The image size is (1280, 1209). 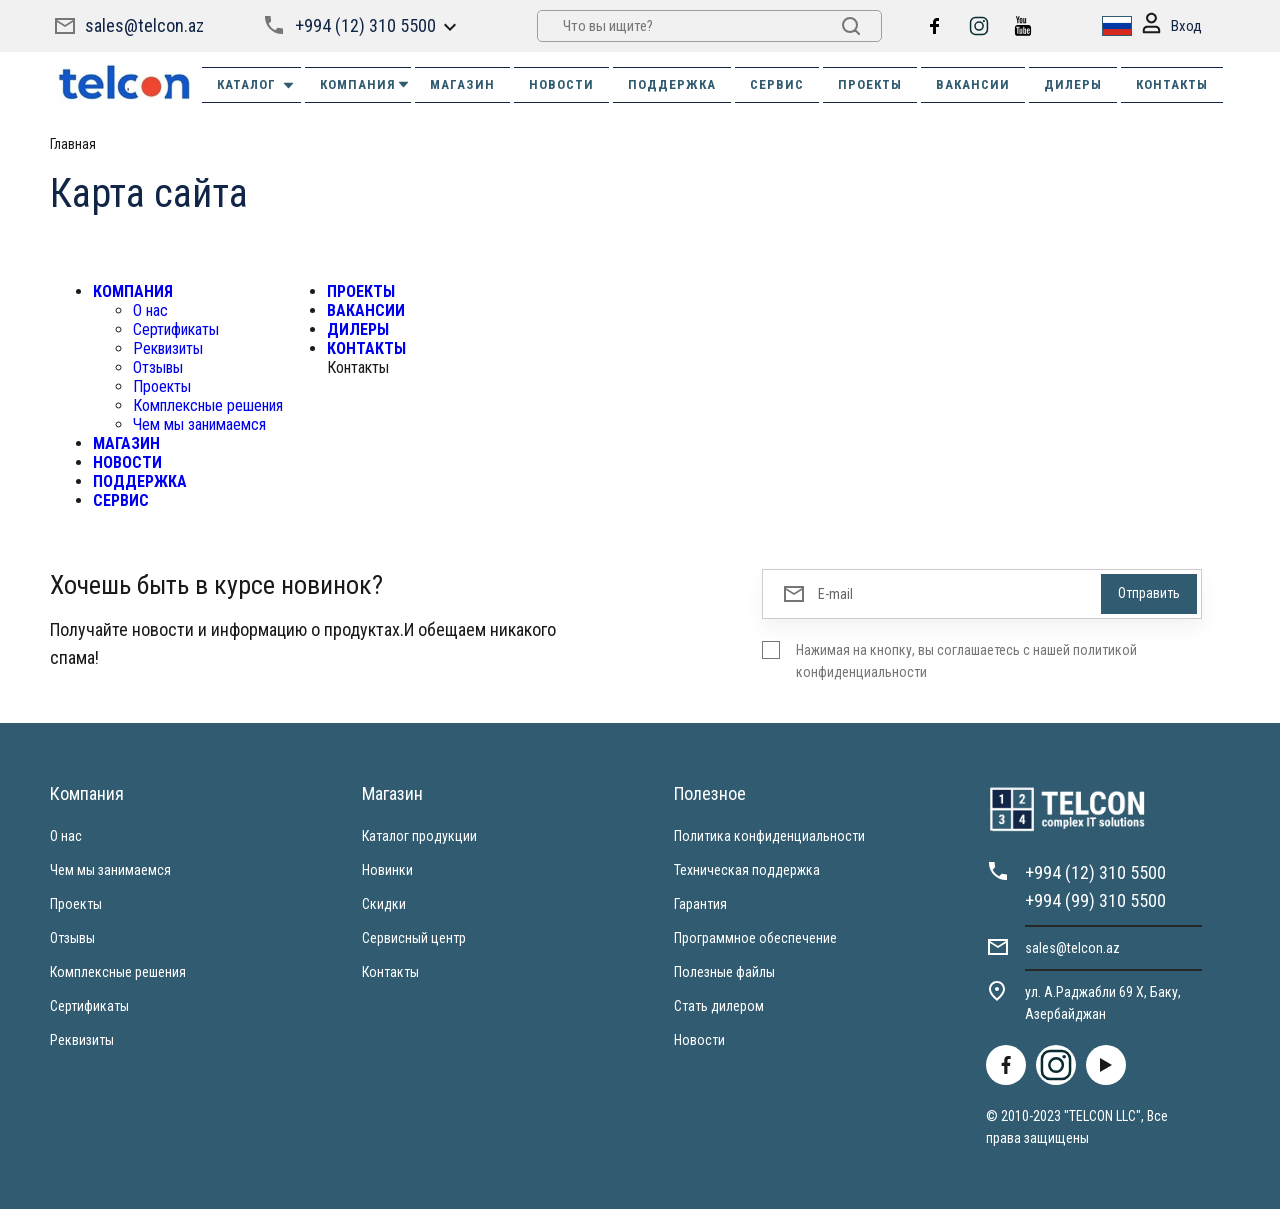 I want to click on ПОДДЕРЖКА, so click(x=672, y=84).